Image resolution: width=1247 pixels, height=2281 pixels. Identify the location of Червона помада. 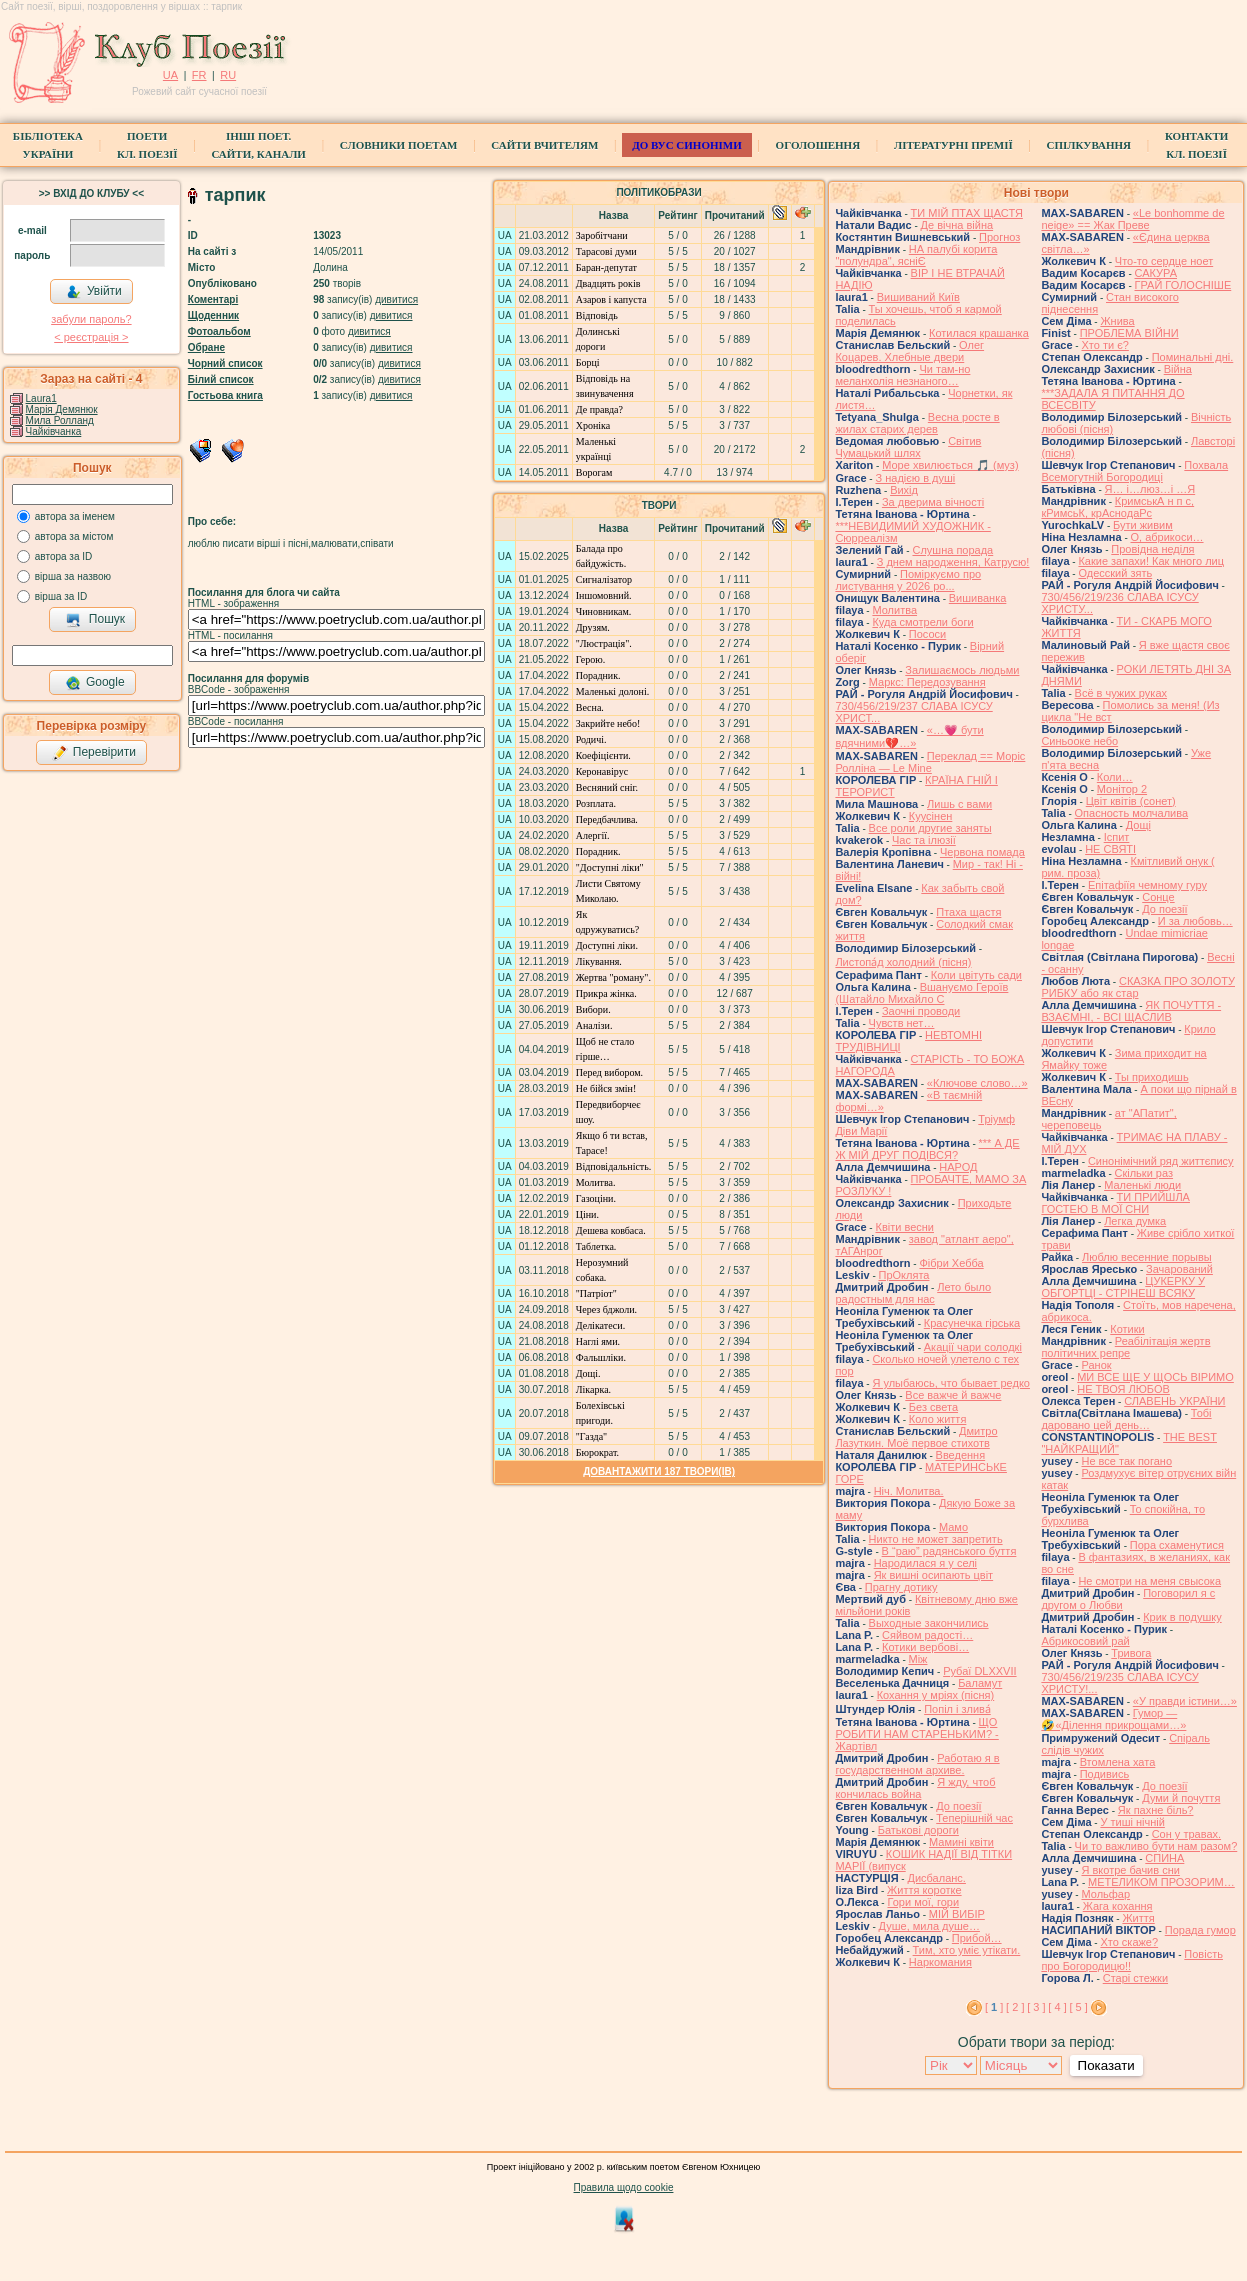
(982, 852).